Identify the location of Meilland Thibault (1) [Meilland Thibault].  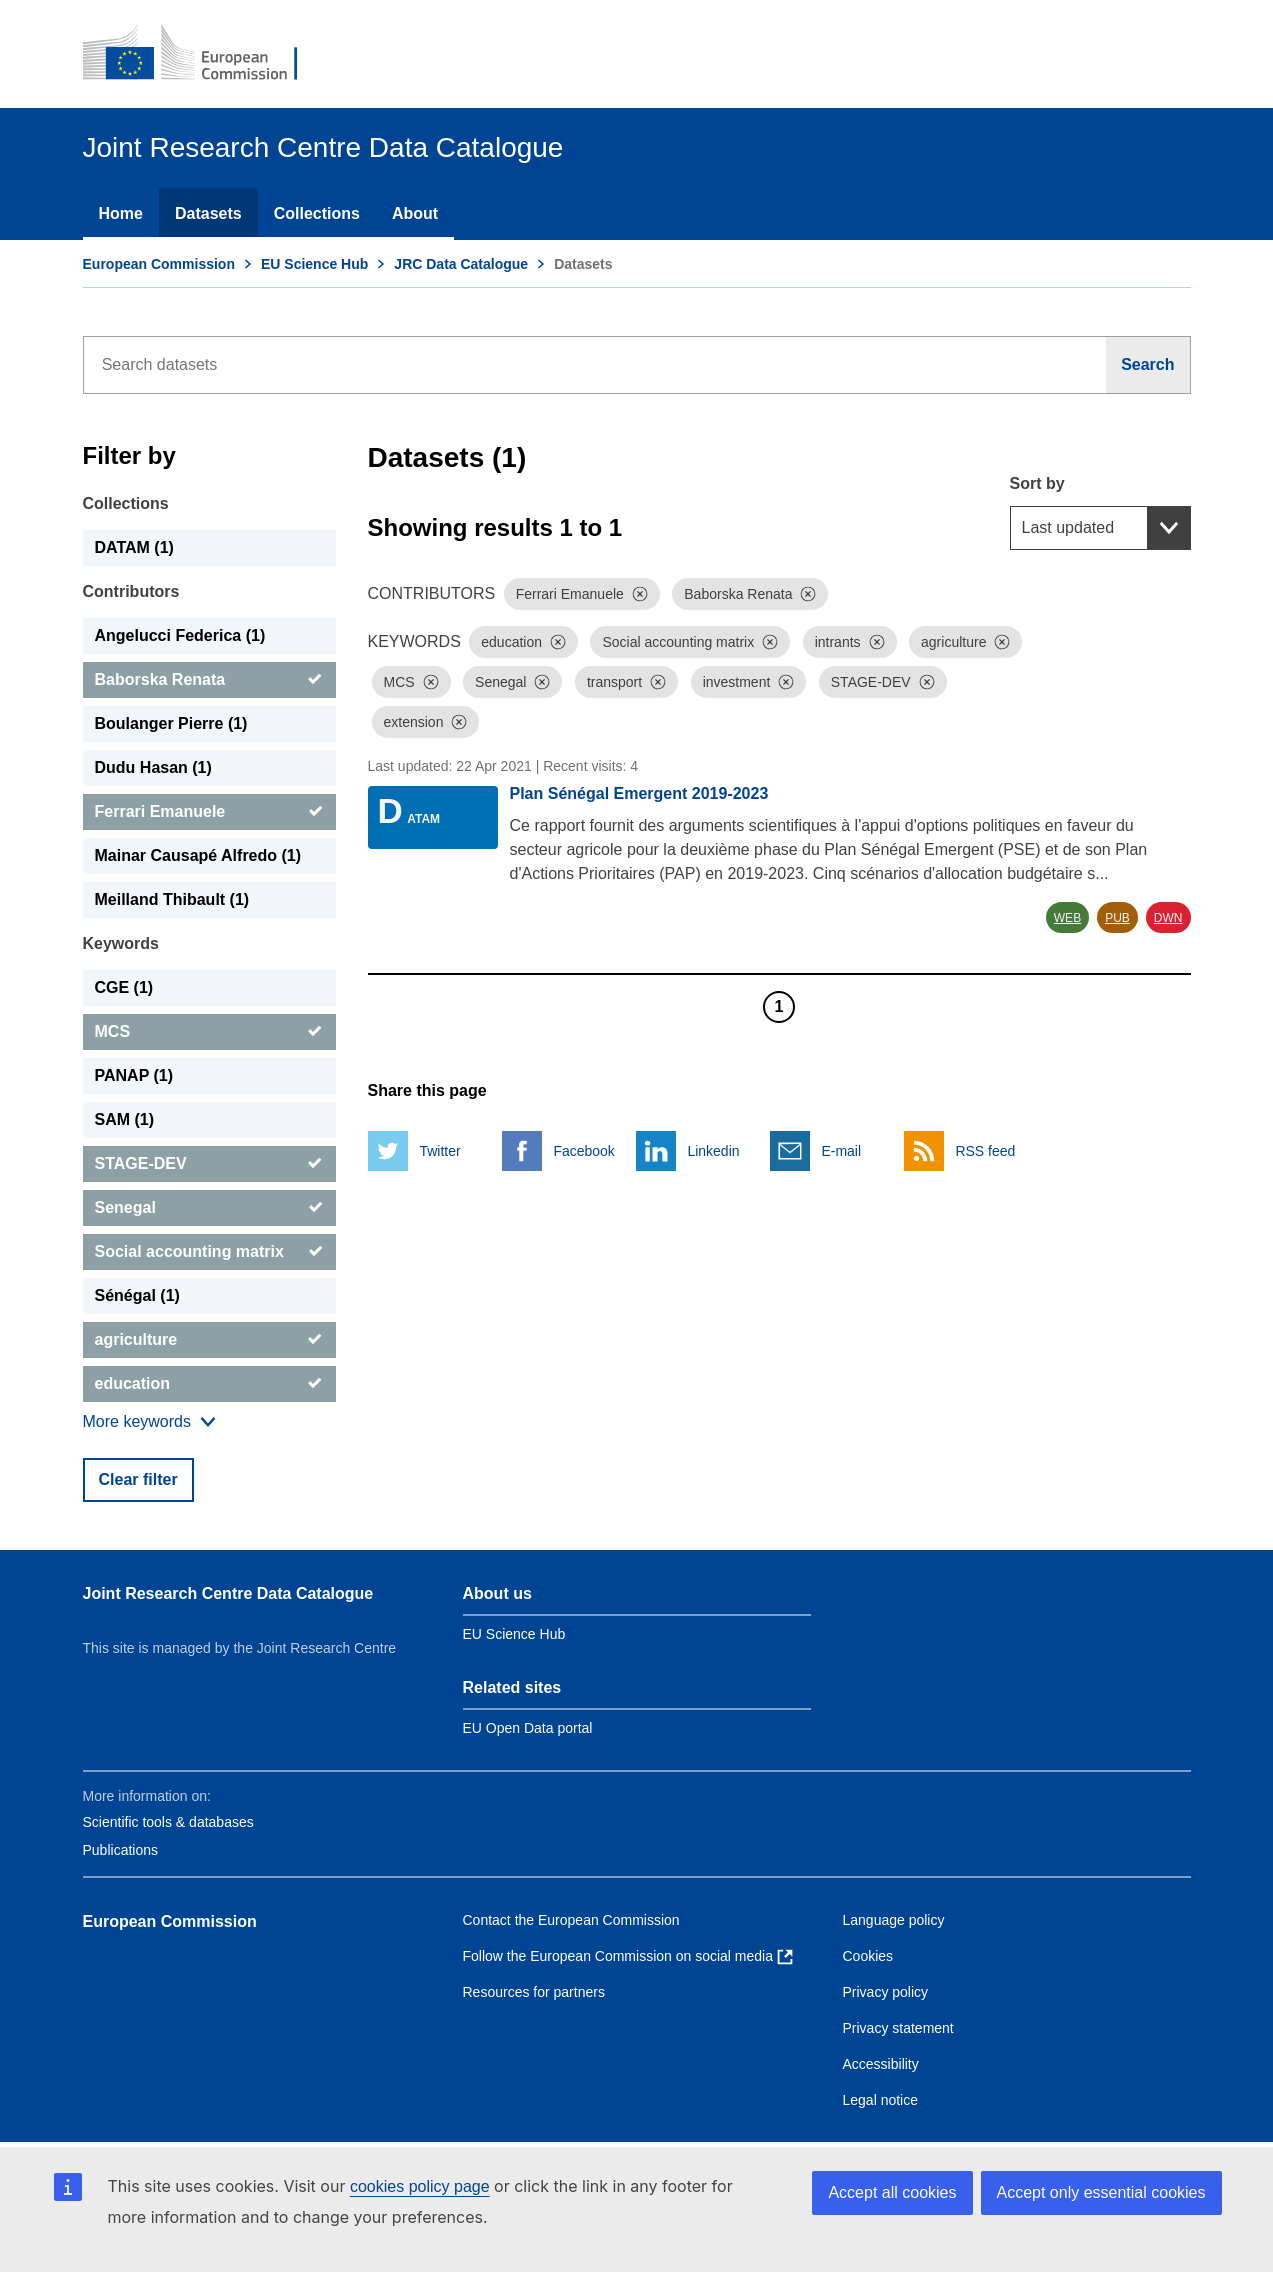
(172, 899).